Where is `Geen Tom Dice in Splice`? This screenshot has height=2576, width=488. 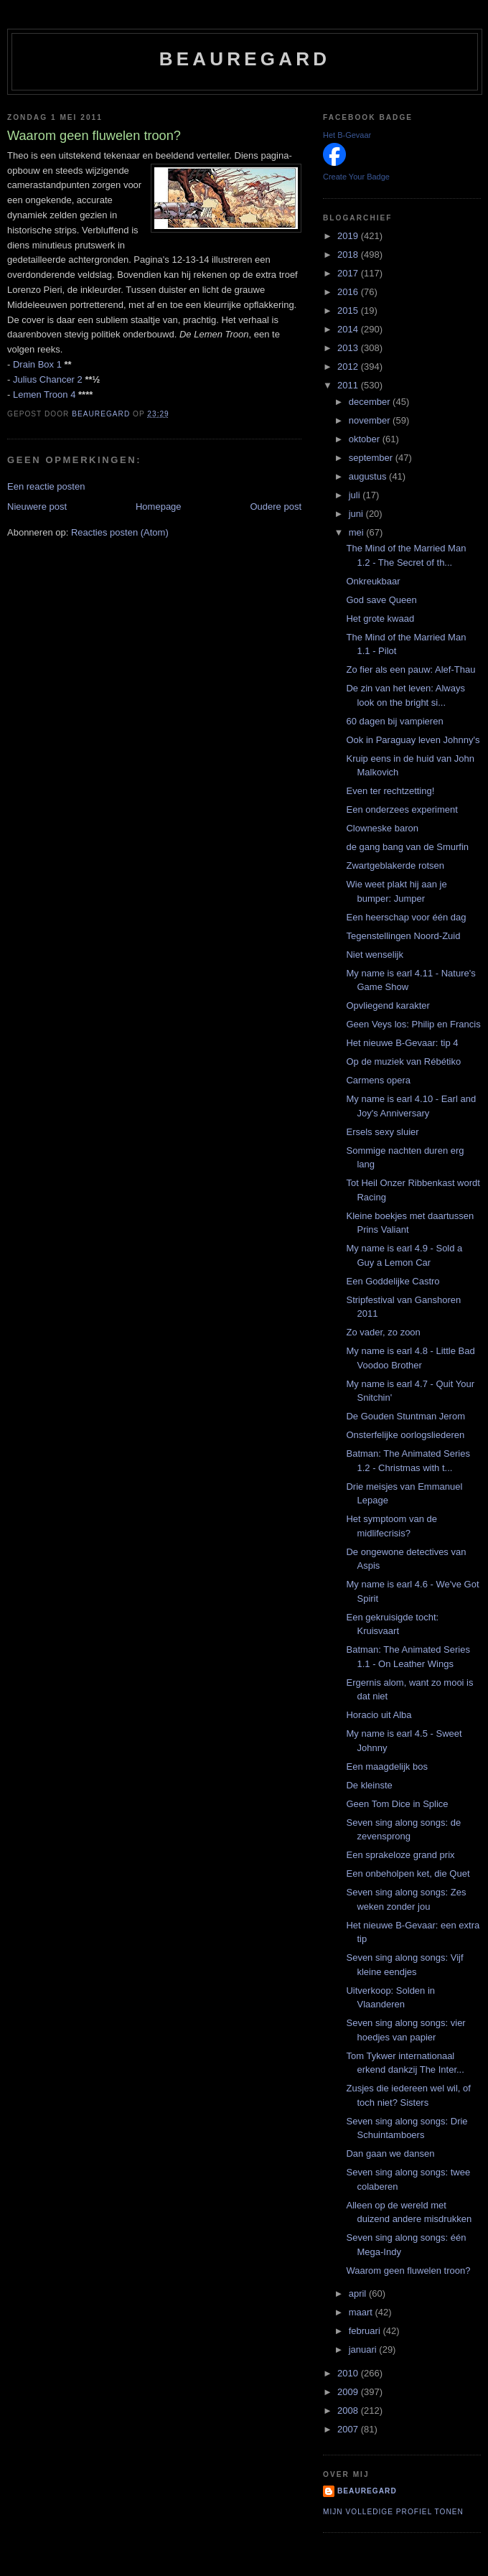 Geen Tom Dice in Splice is located at coordinates (397, 1803).